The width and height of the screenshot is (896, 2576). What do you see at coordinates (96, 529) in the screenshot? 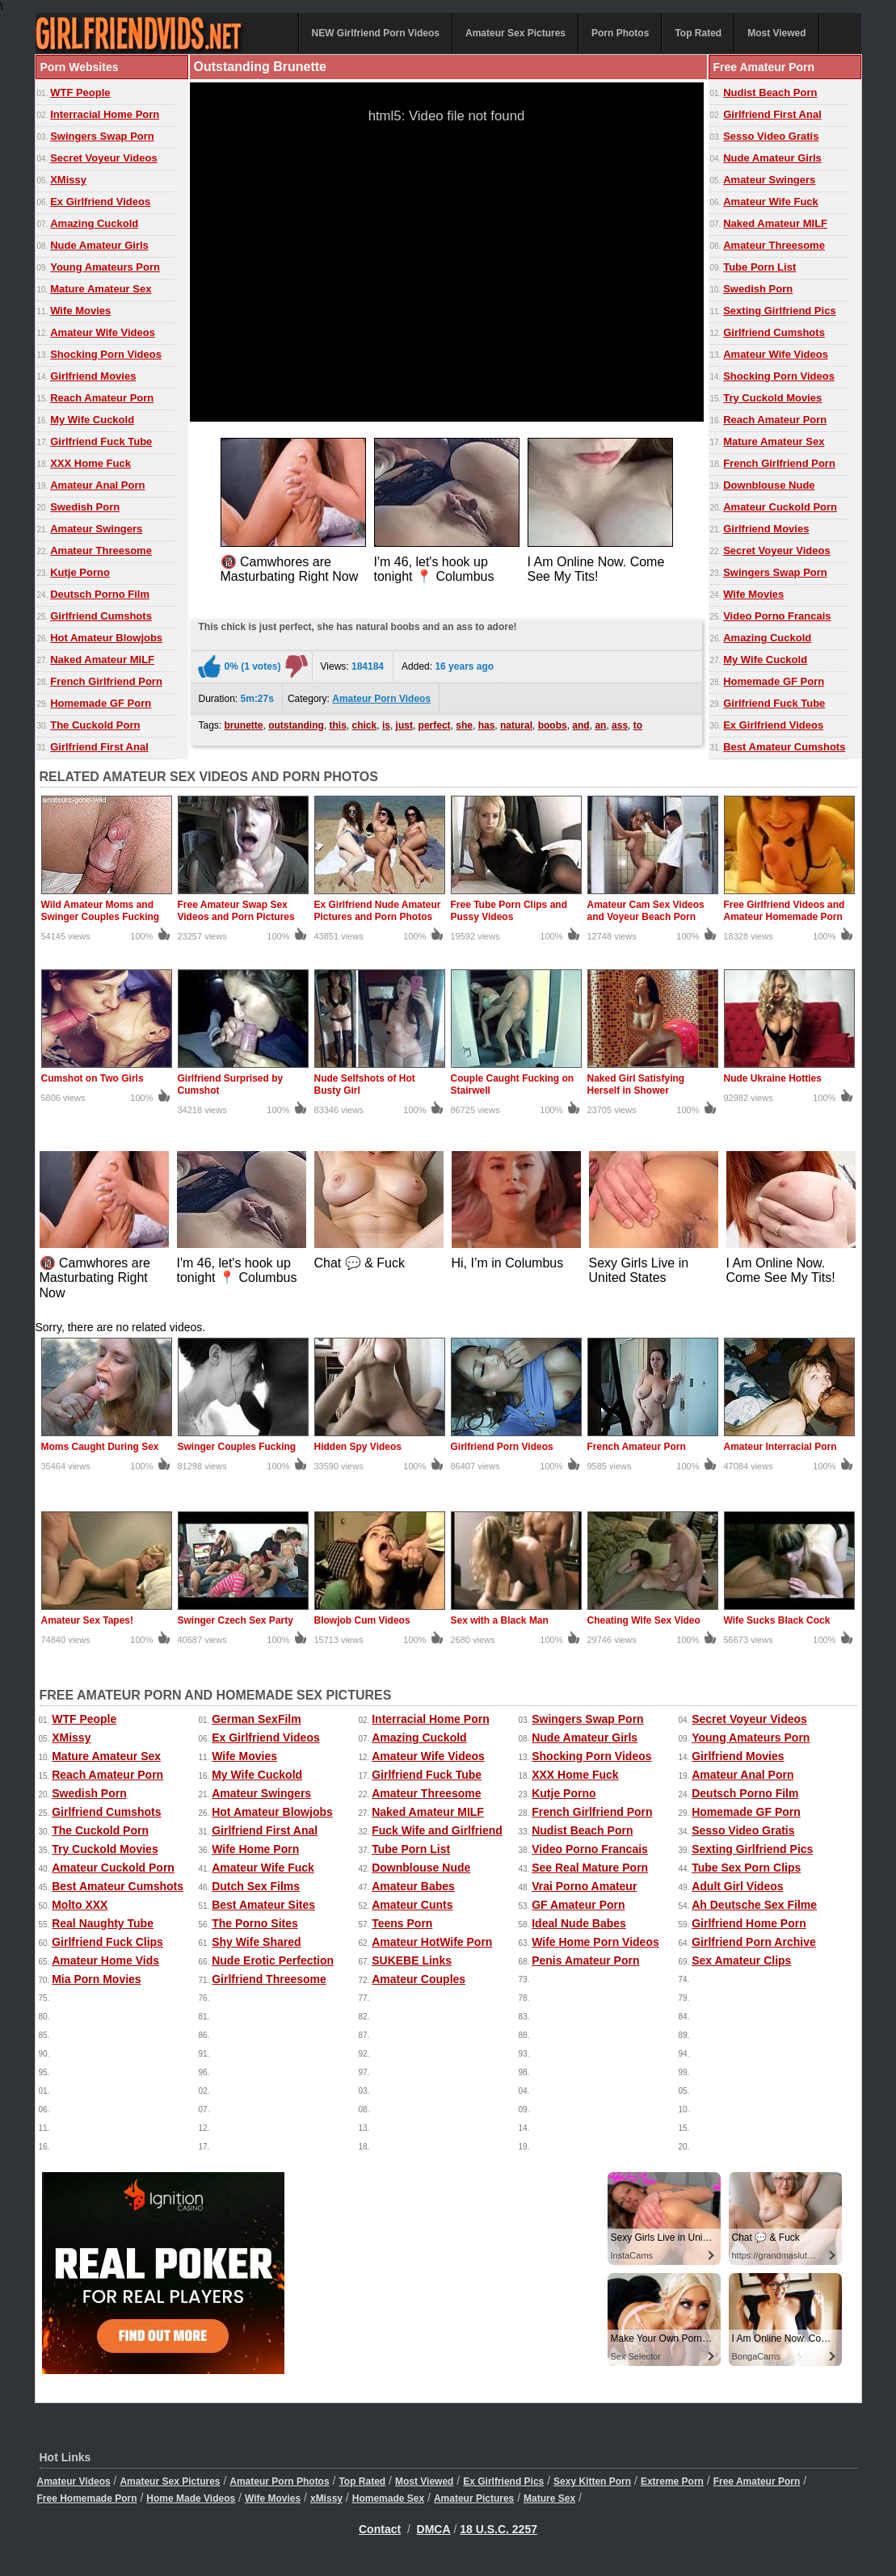
I see `Amateur Swingers` at bounding box center [96, 529].